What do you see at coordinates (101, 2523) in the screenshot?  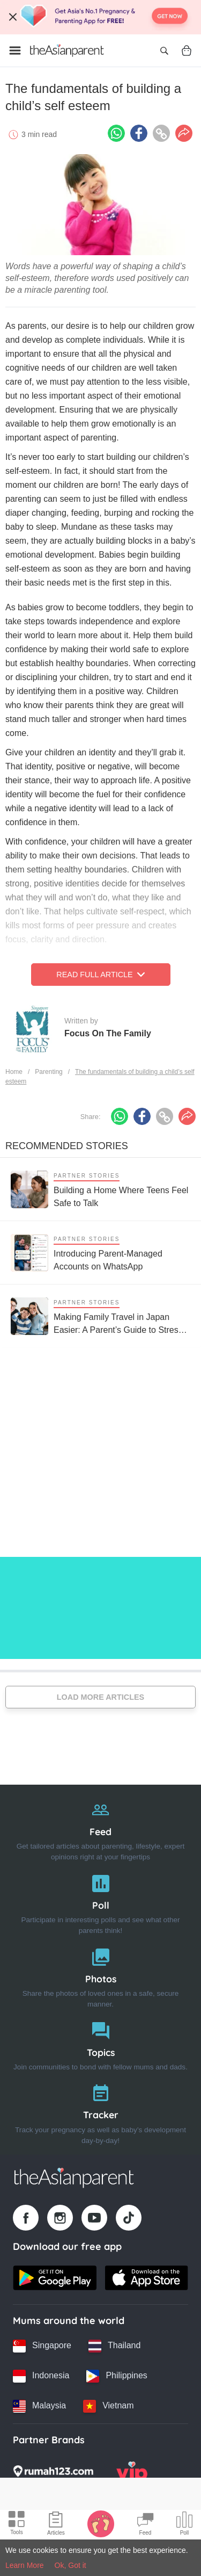 I see `[Baby Tracker icon]` at bounding box center [101, 2523].